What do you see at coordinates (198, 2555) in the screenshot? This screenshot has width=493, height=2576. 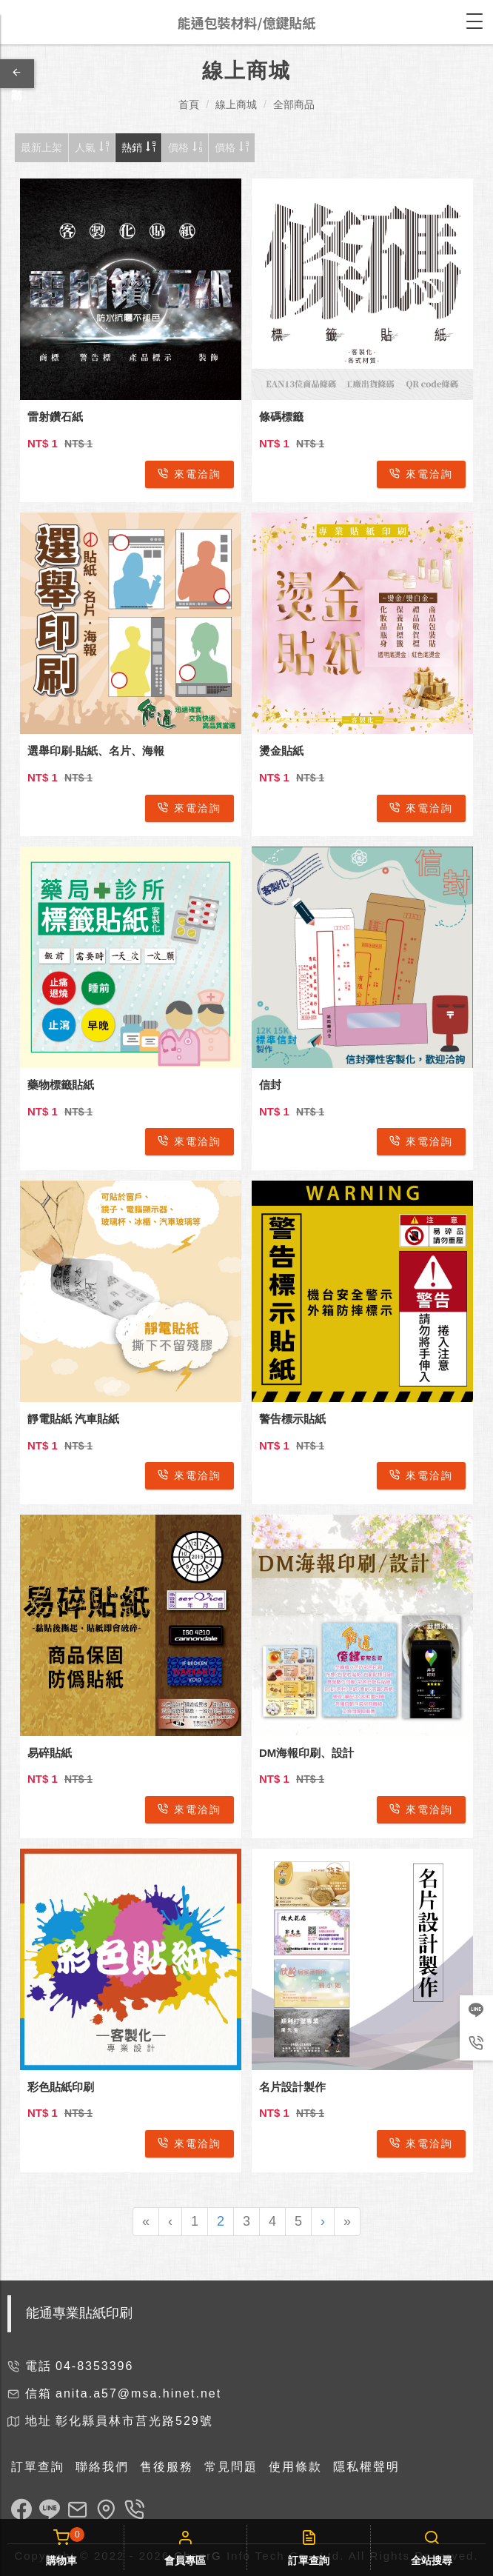 I see `CheerG` at bounding box center [198, 2555].